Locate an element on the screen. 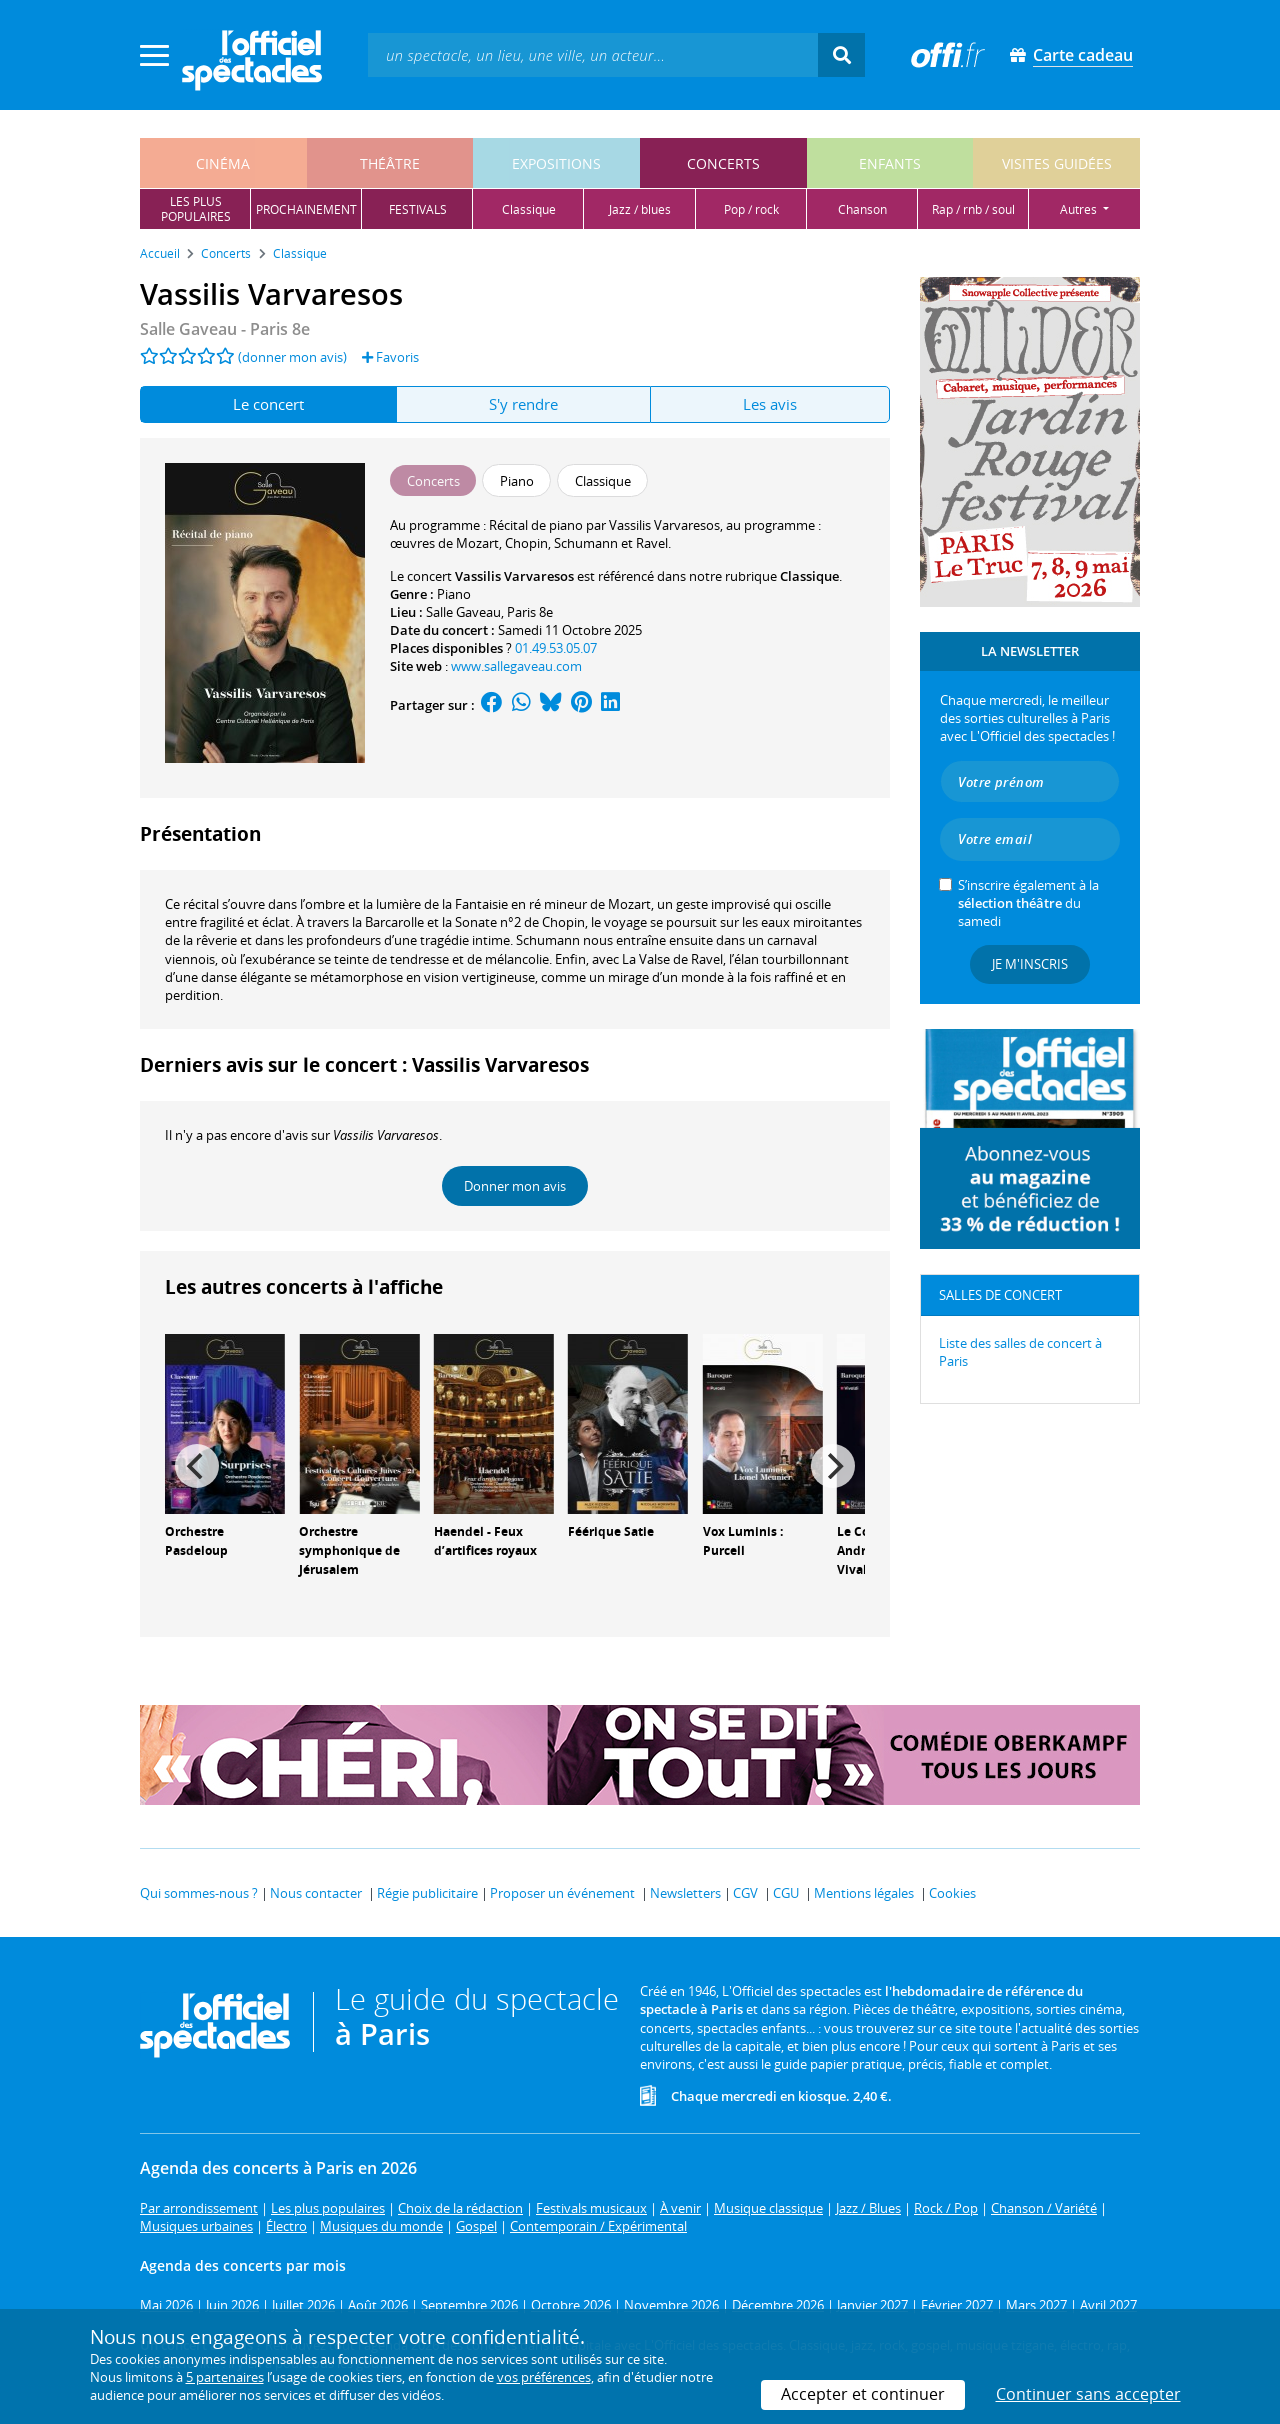 The width and height of the screenshot is (1280, 2424). S’inscrire également à la du samedi is located at coordinates (1028, 903).